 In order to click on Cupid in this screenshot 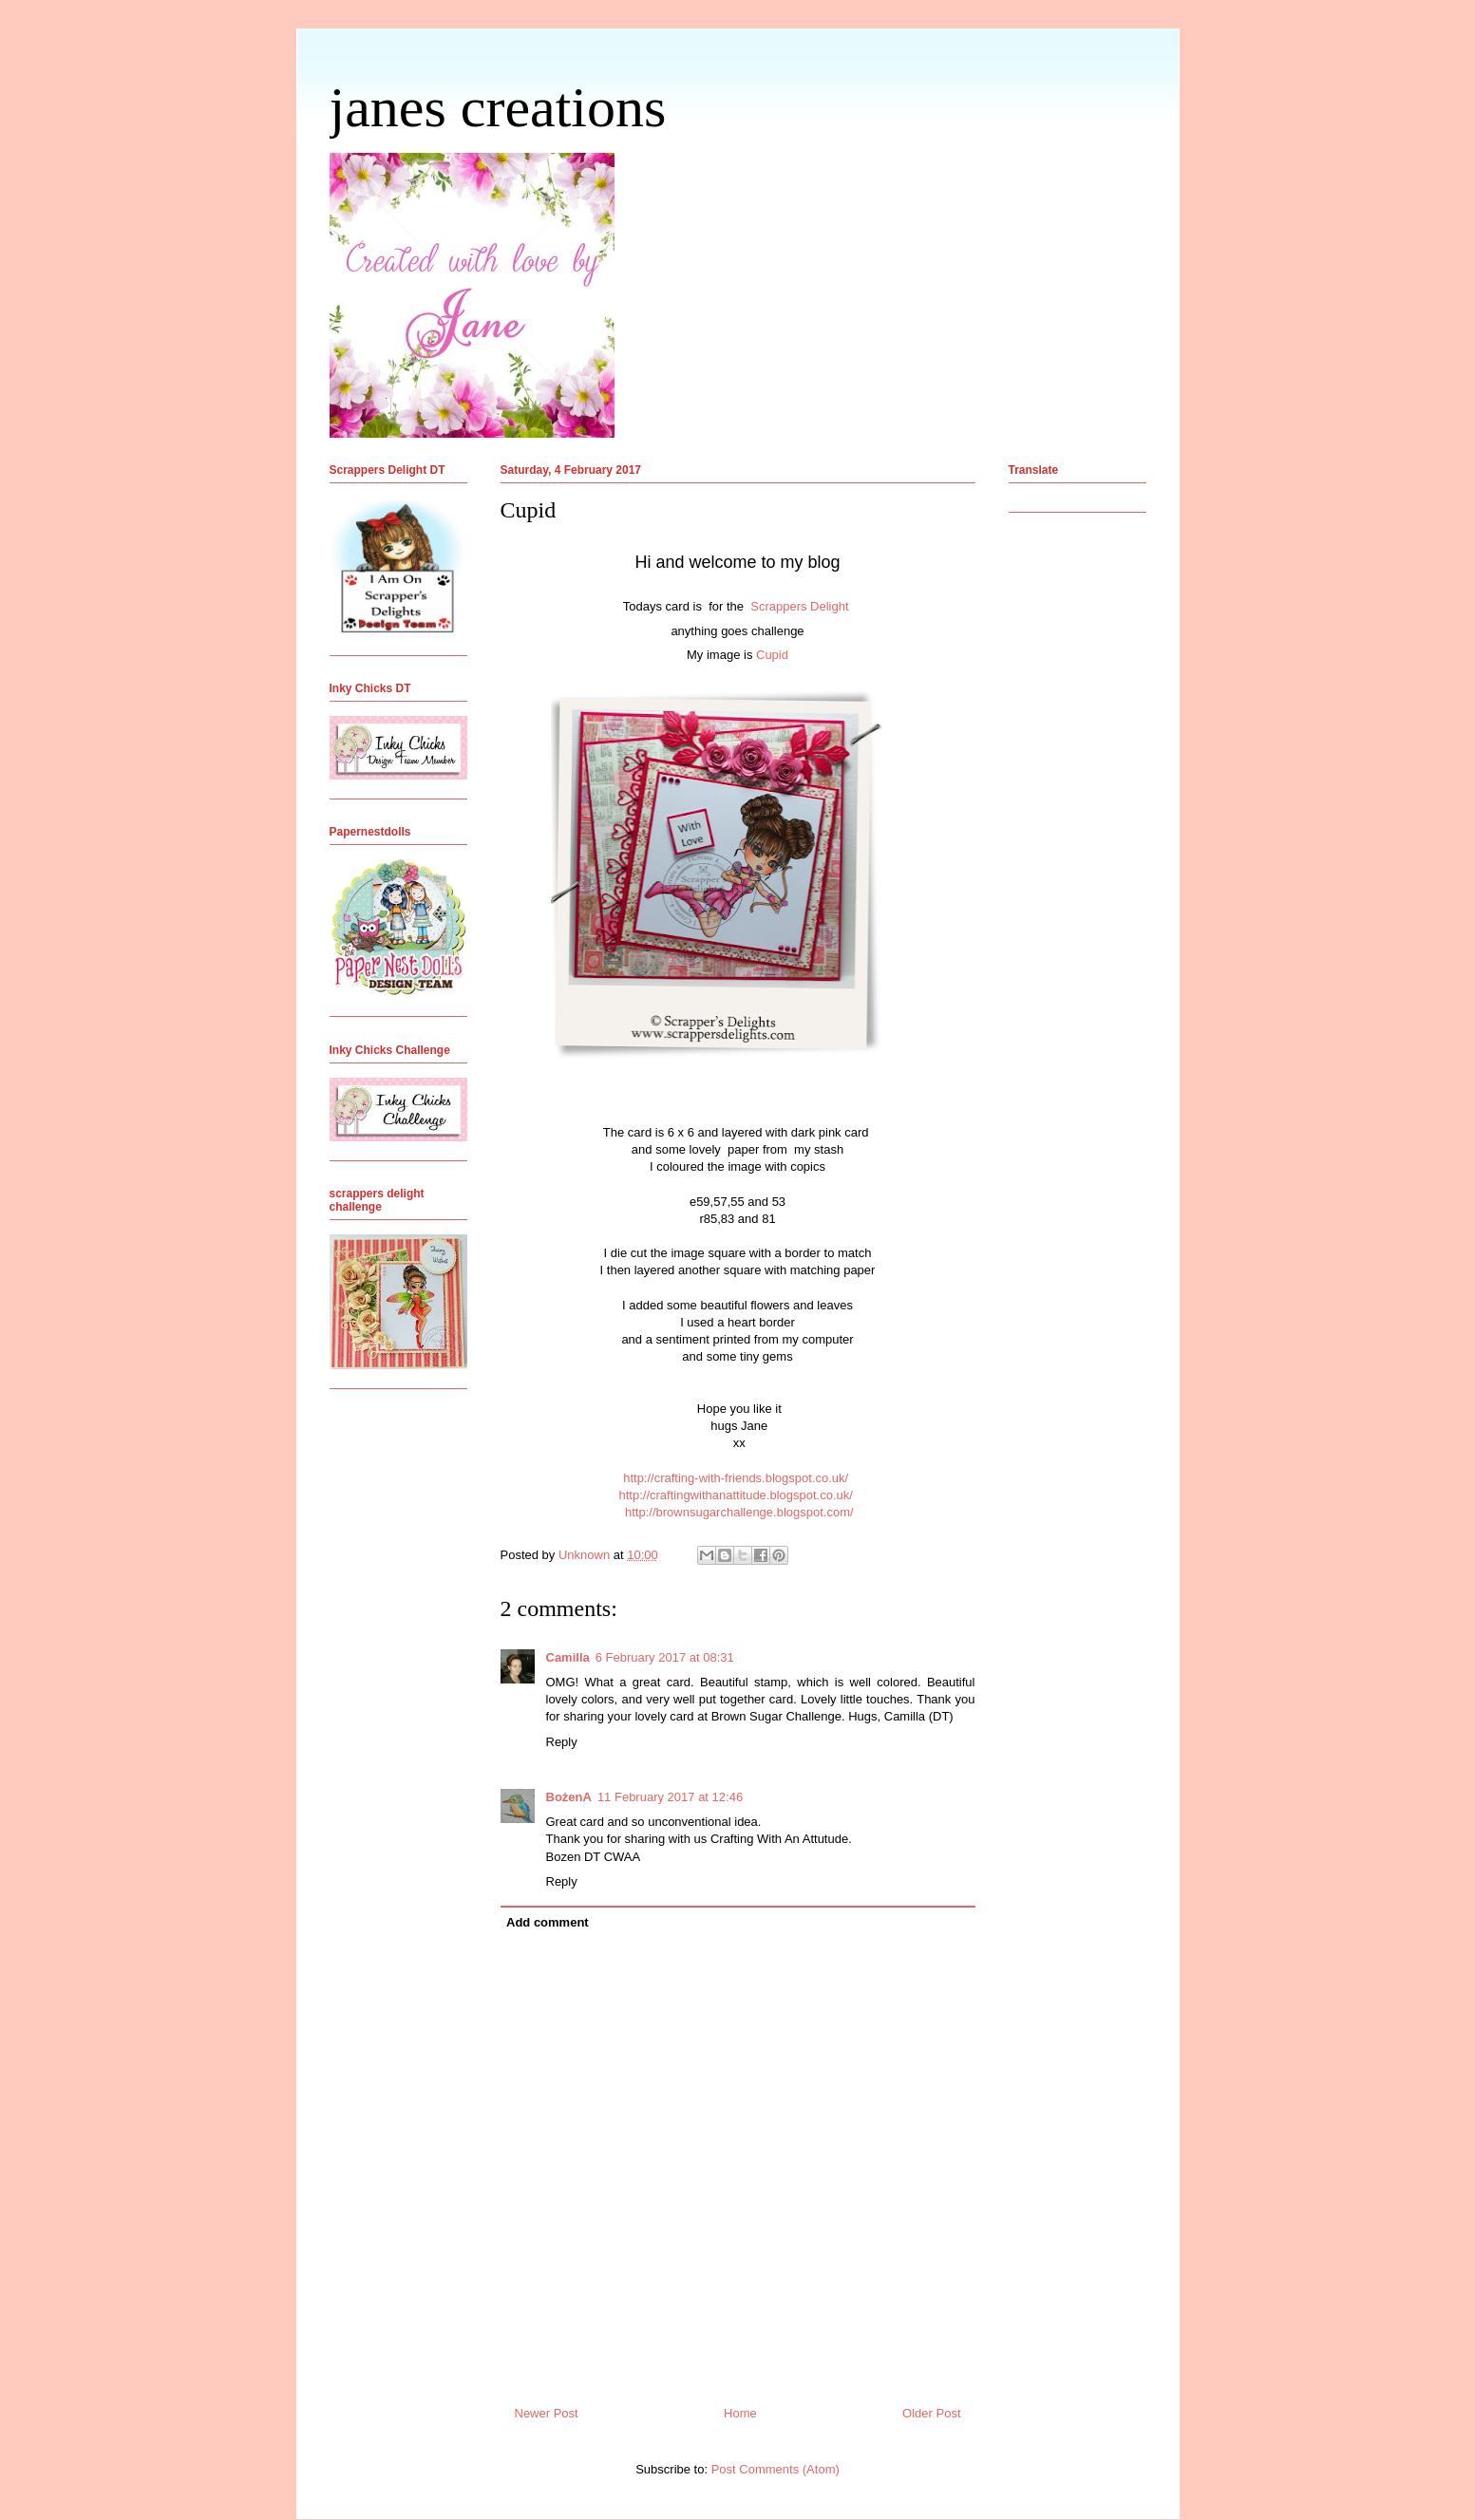, I will do `click(772, 655)`.